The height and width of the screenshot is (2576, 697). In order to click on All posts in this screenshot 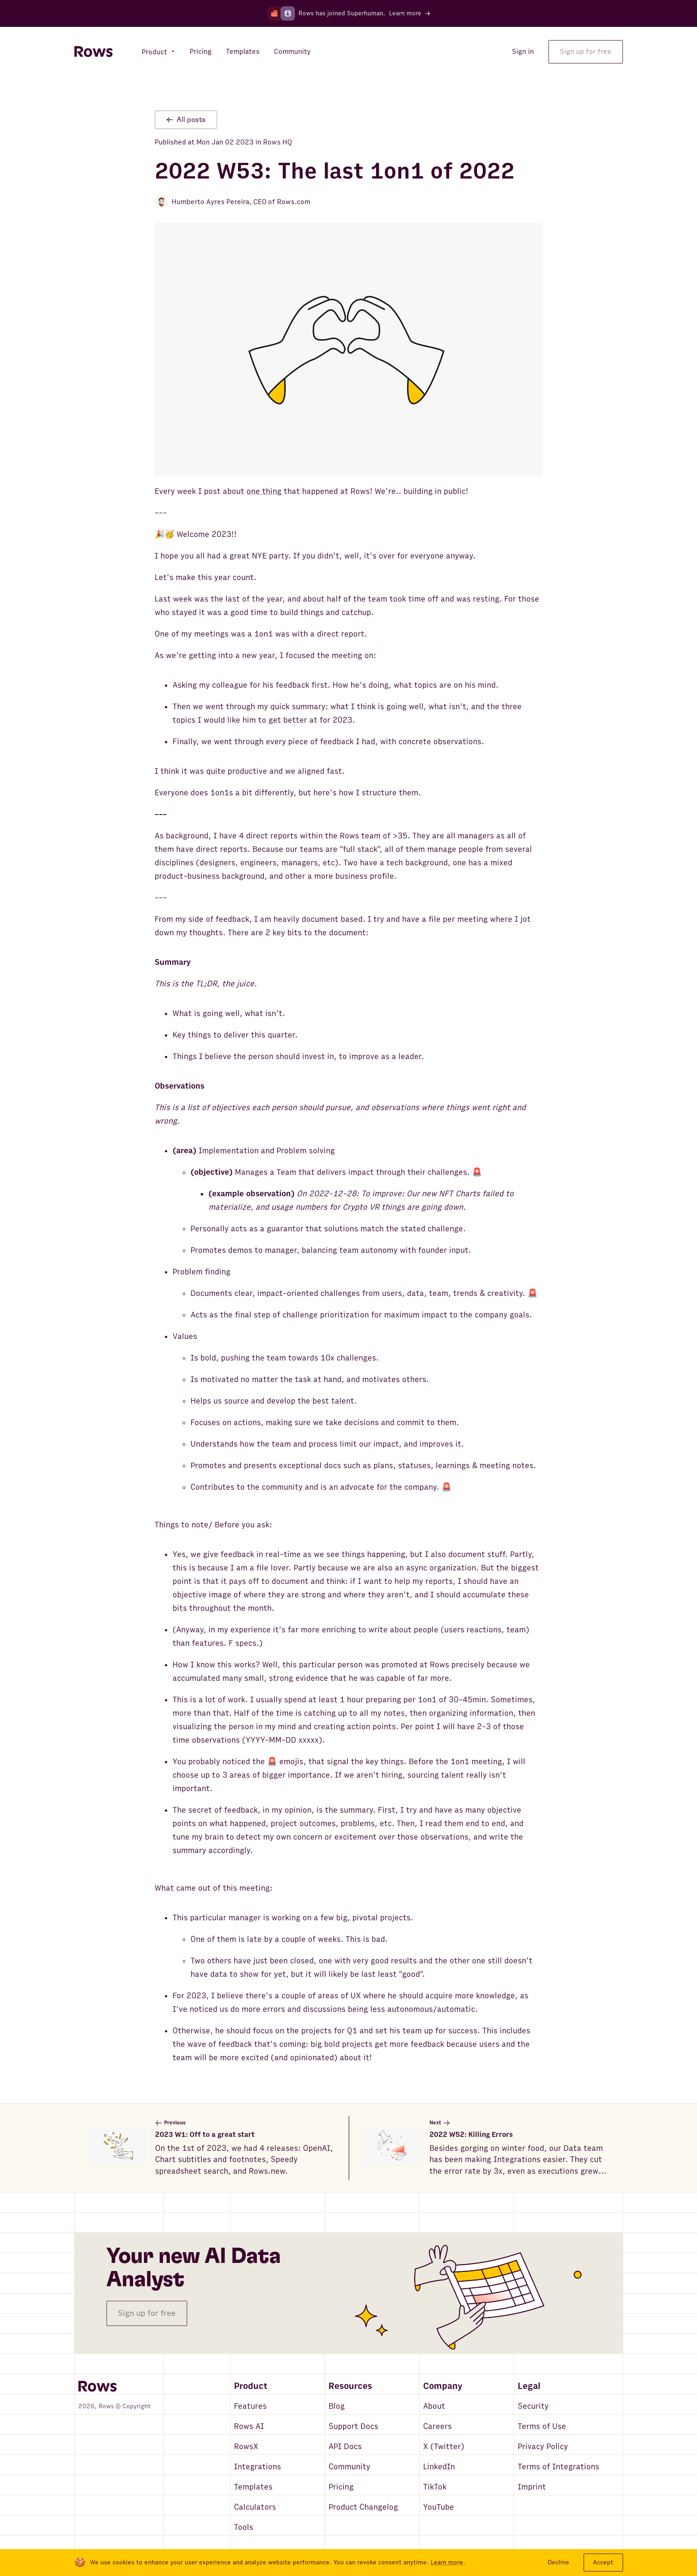, I will do `click(186, 119)`.